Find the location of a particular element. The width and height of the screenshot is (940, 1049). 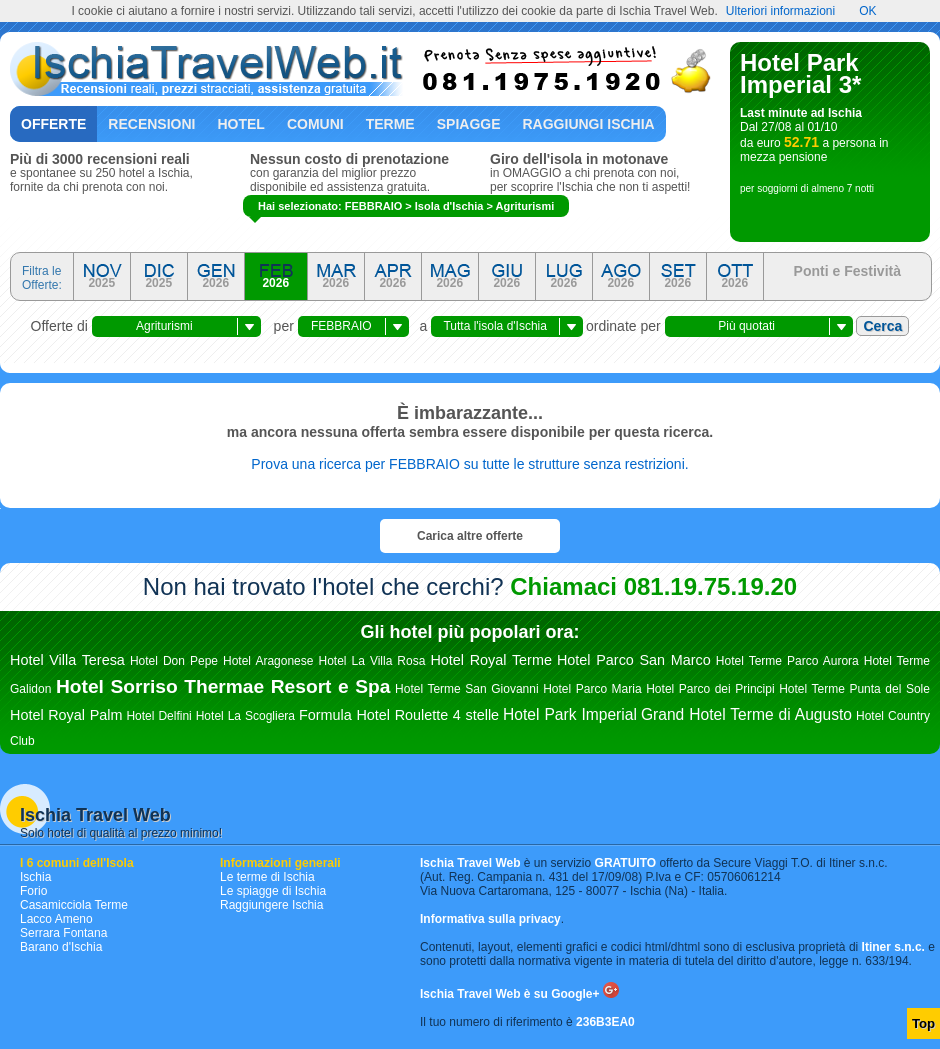

OK is located at coordinates (867, 11).